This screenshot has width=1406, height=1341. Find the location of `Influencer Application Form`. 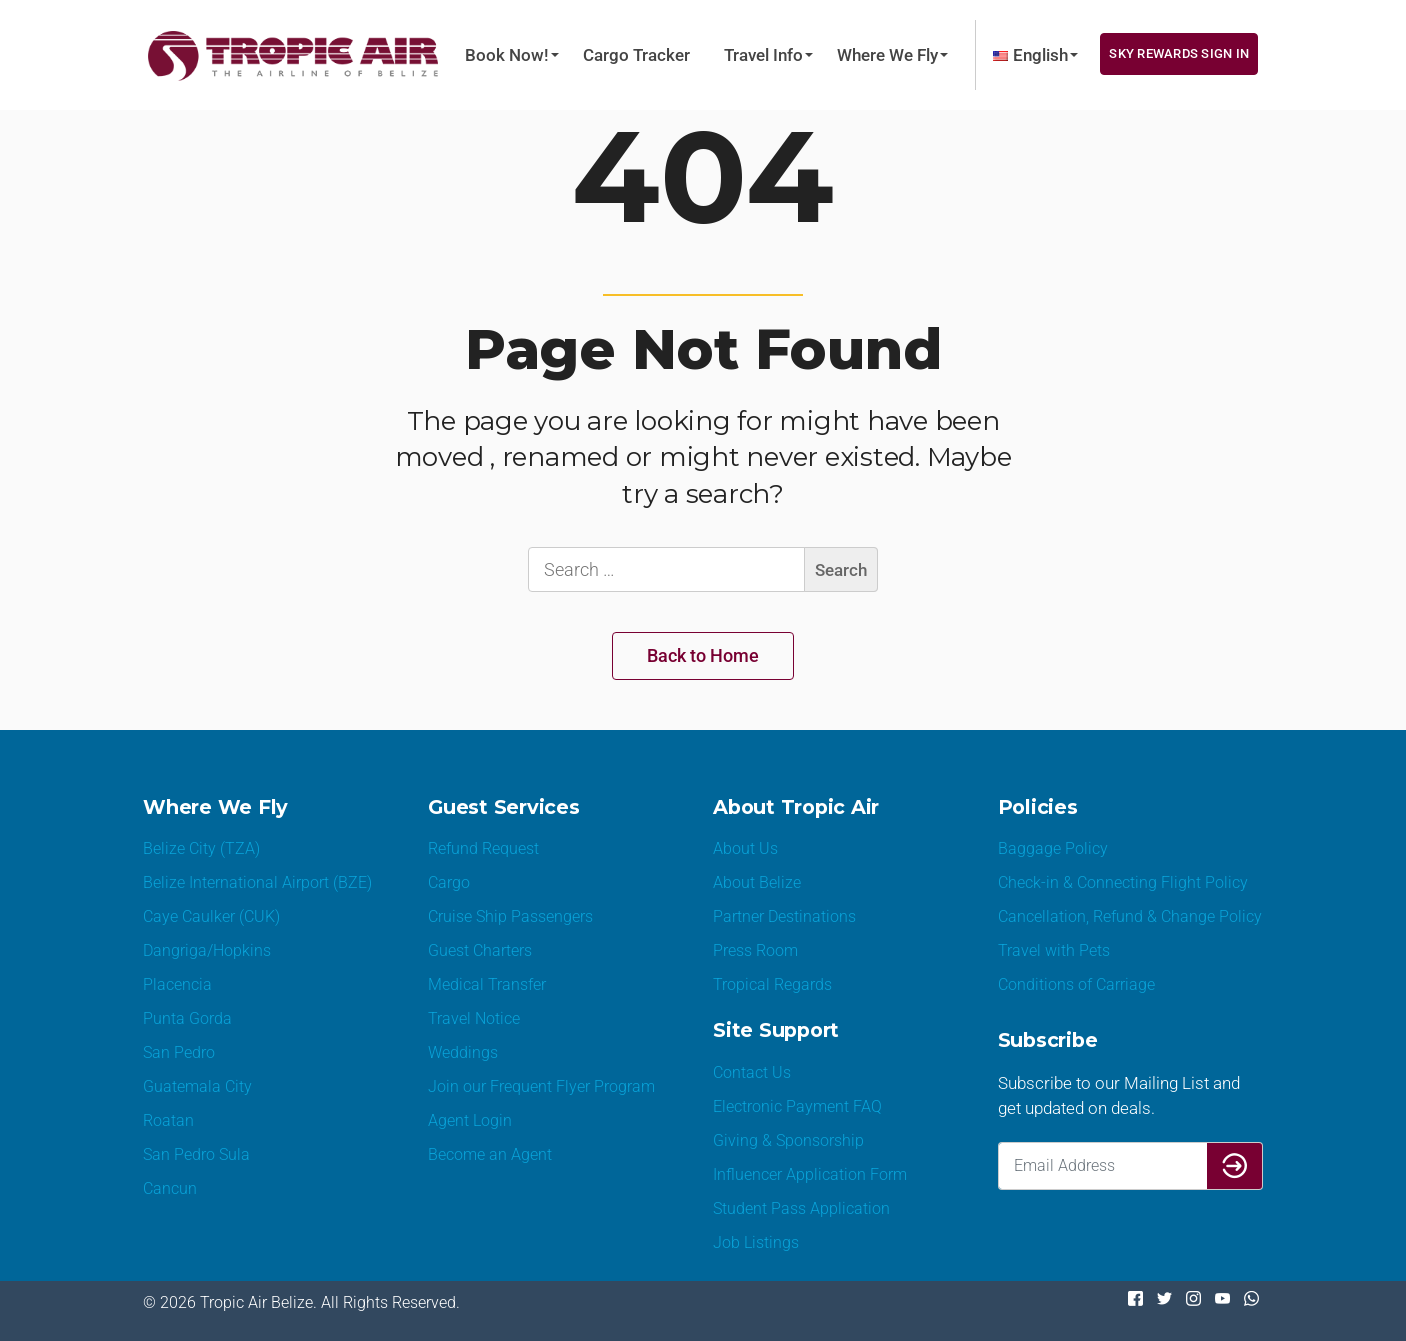

Influencer Application Form is located at coordinates (810, 1174).